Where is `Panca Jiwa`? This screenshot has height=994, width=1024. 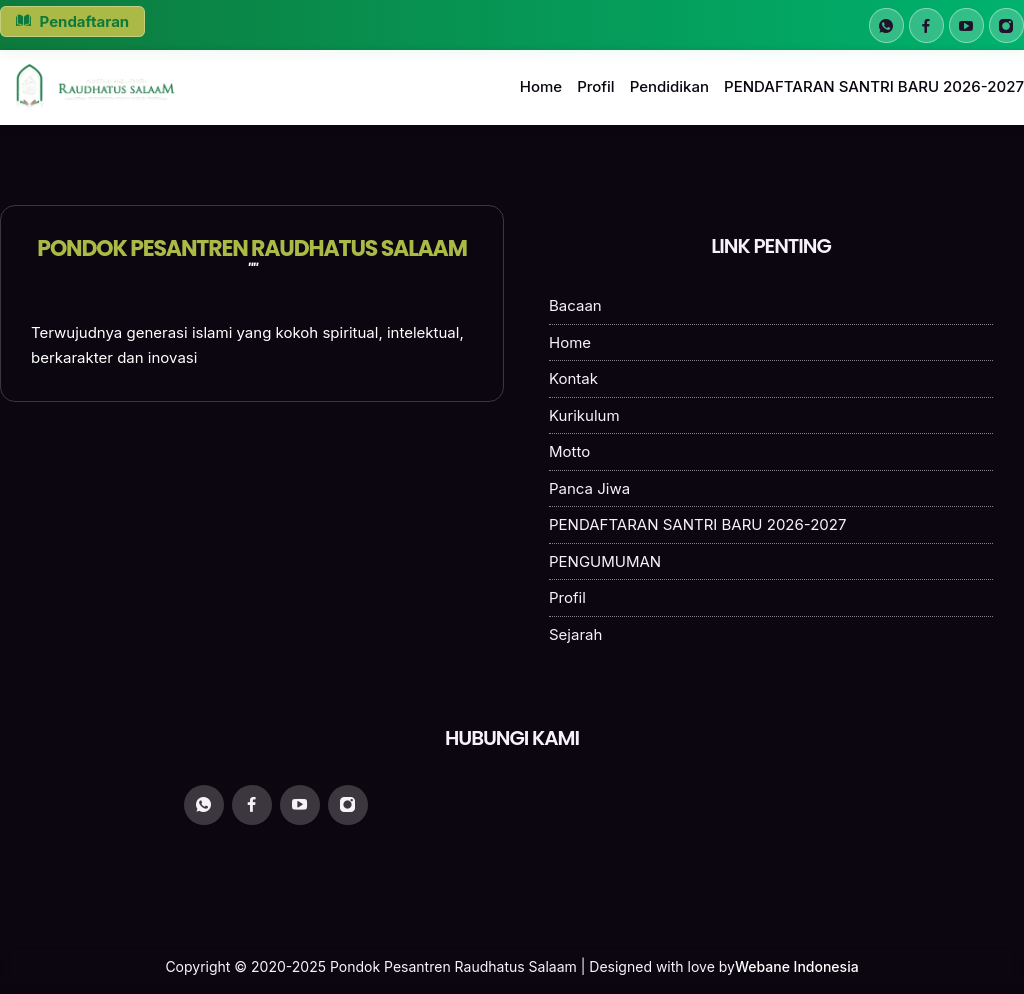
Panca Jiwa is located at coordinates (589, 488).